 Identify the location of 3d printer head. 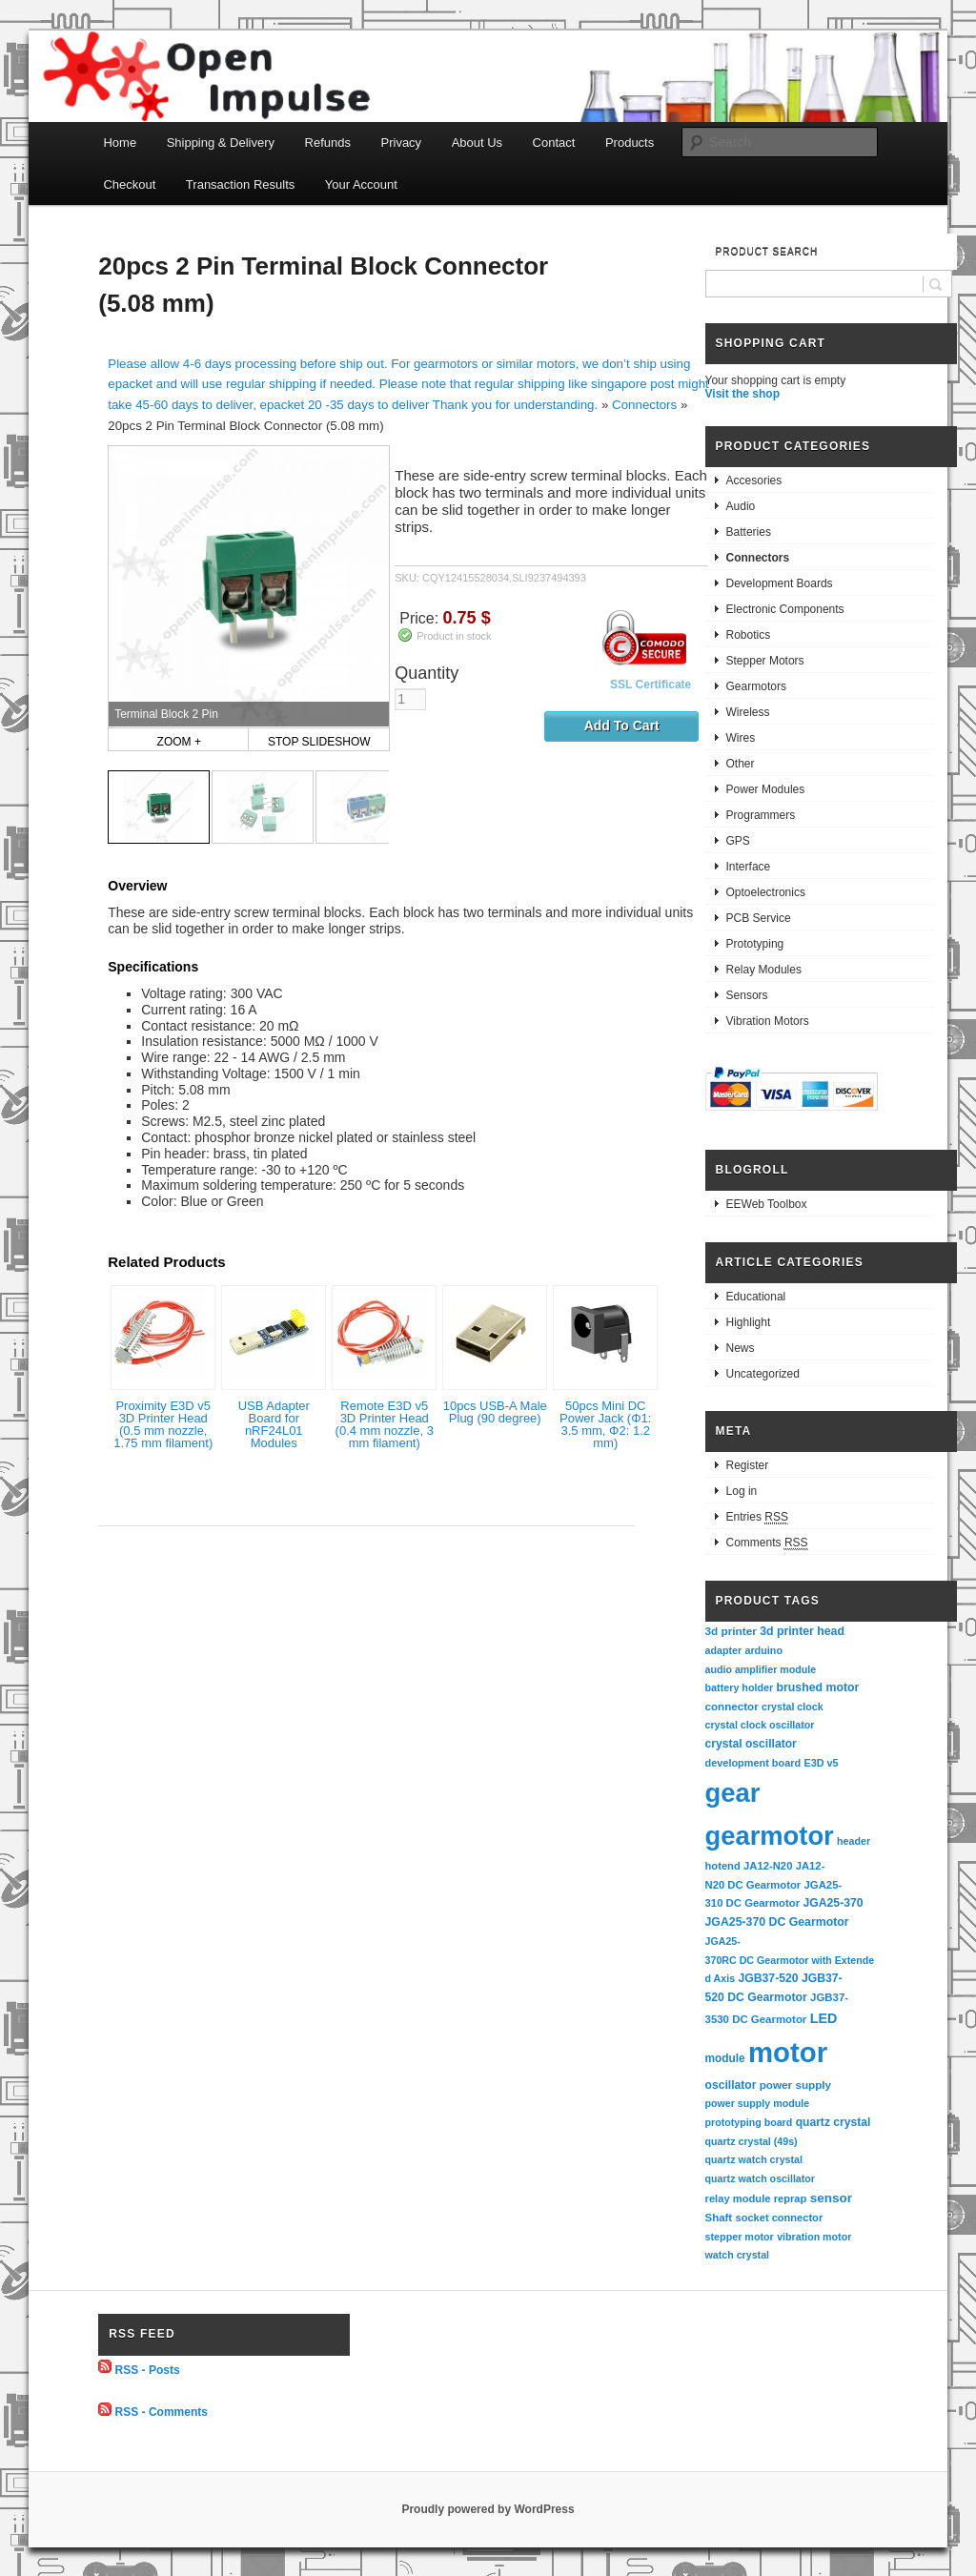
(802, 1631).